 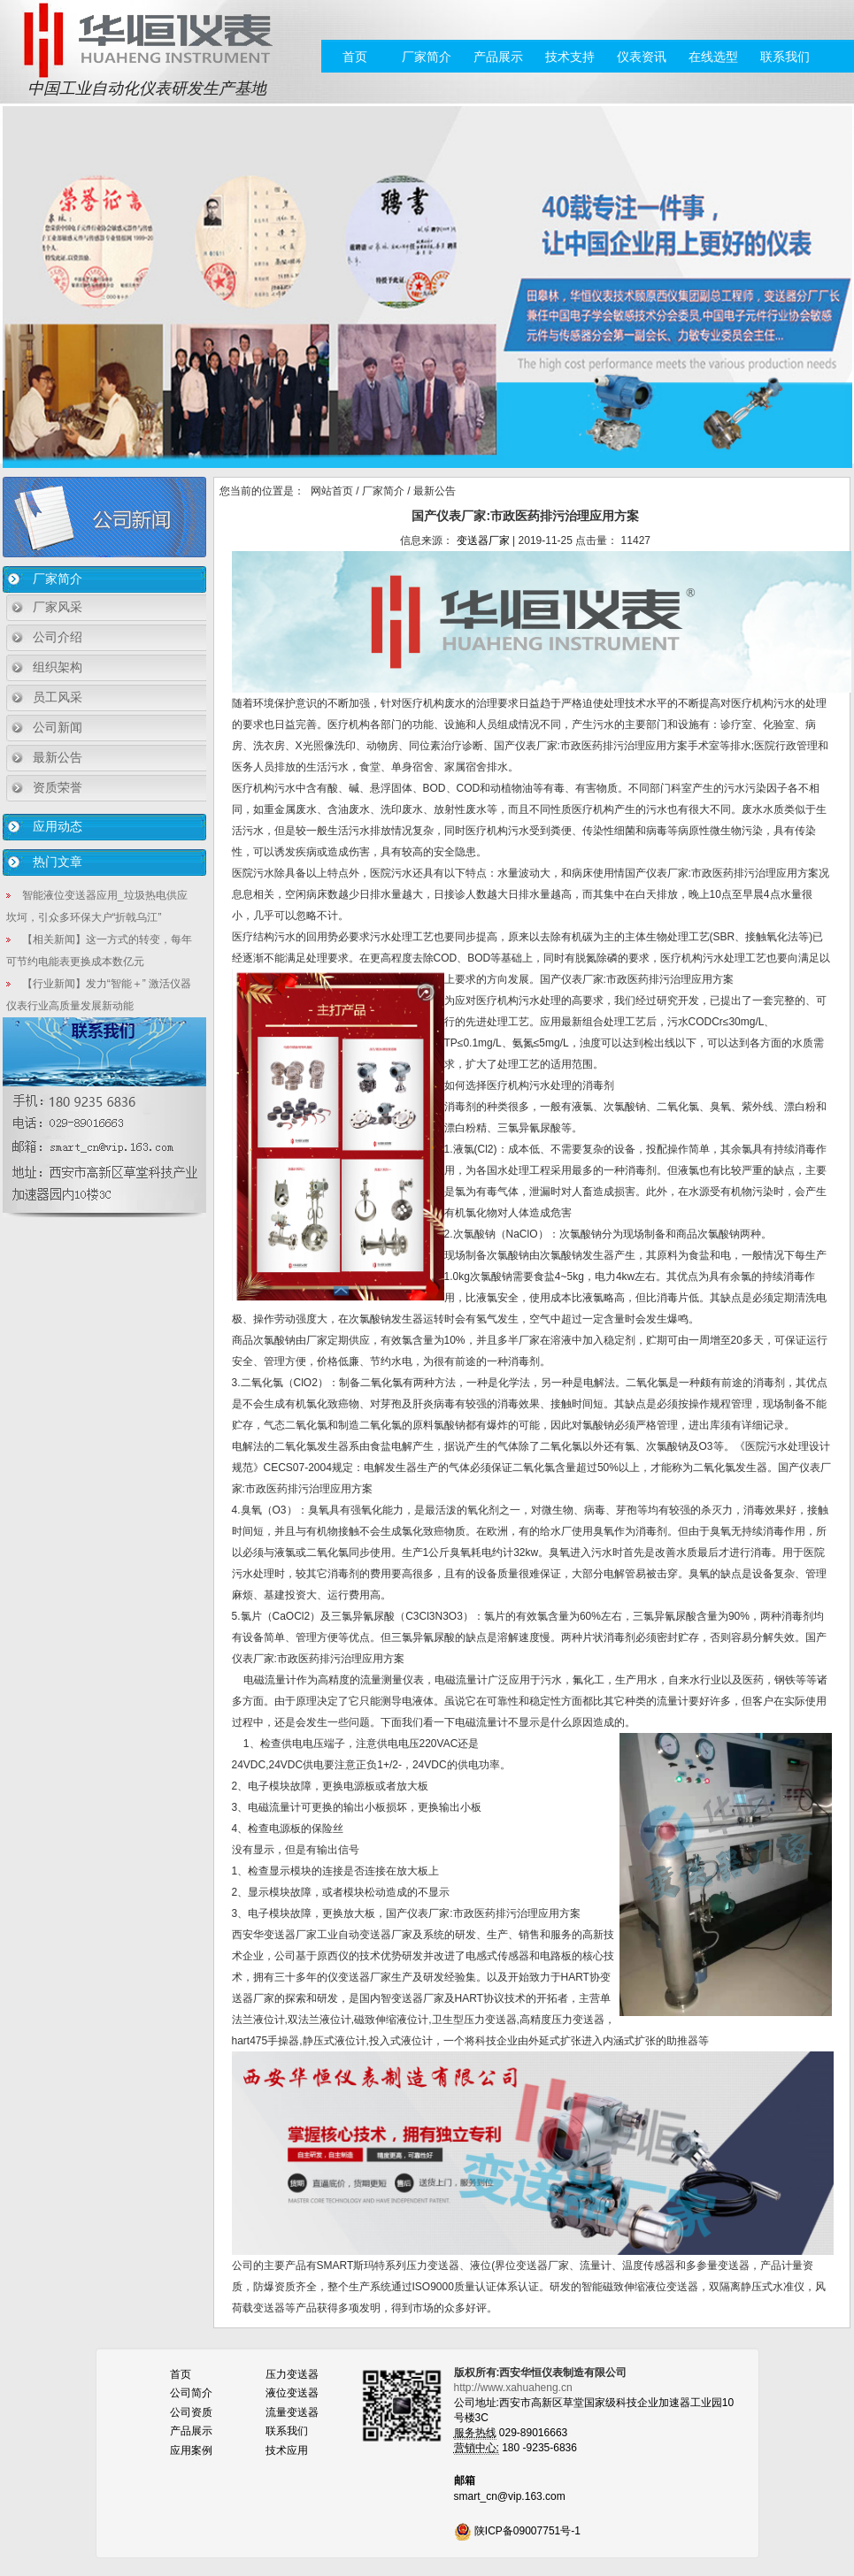 What do you see at coordinates (498, 57) in the screenshot?
I see `产品展示` at bounding box center [498, 57].